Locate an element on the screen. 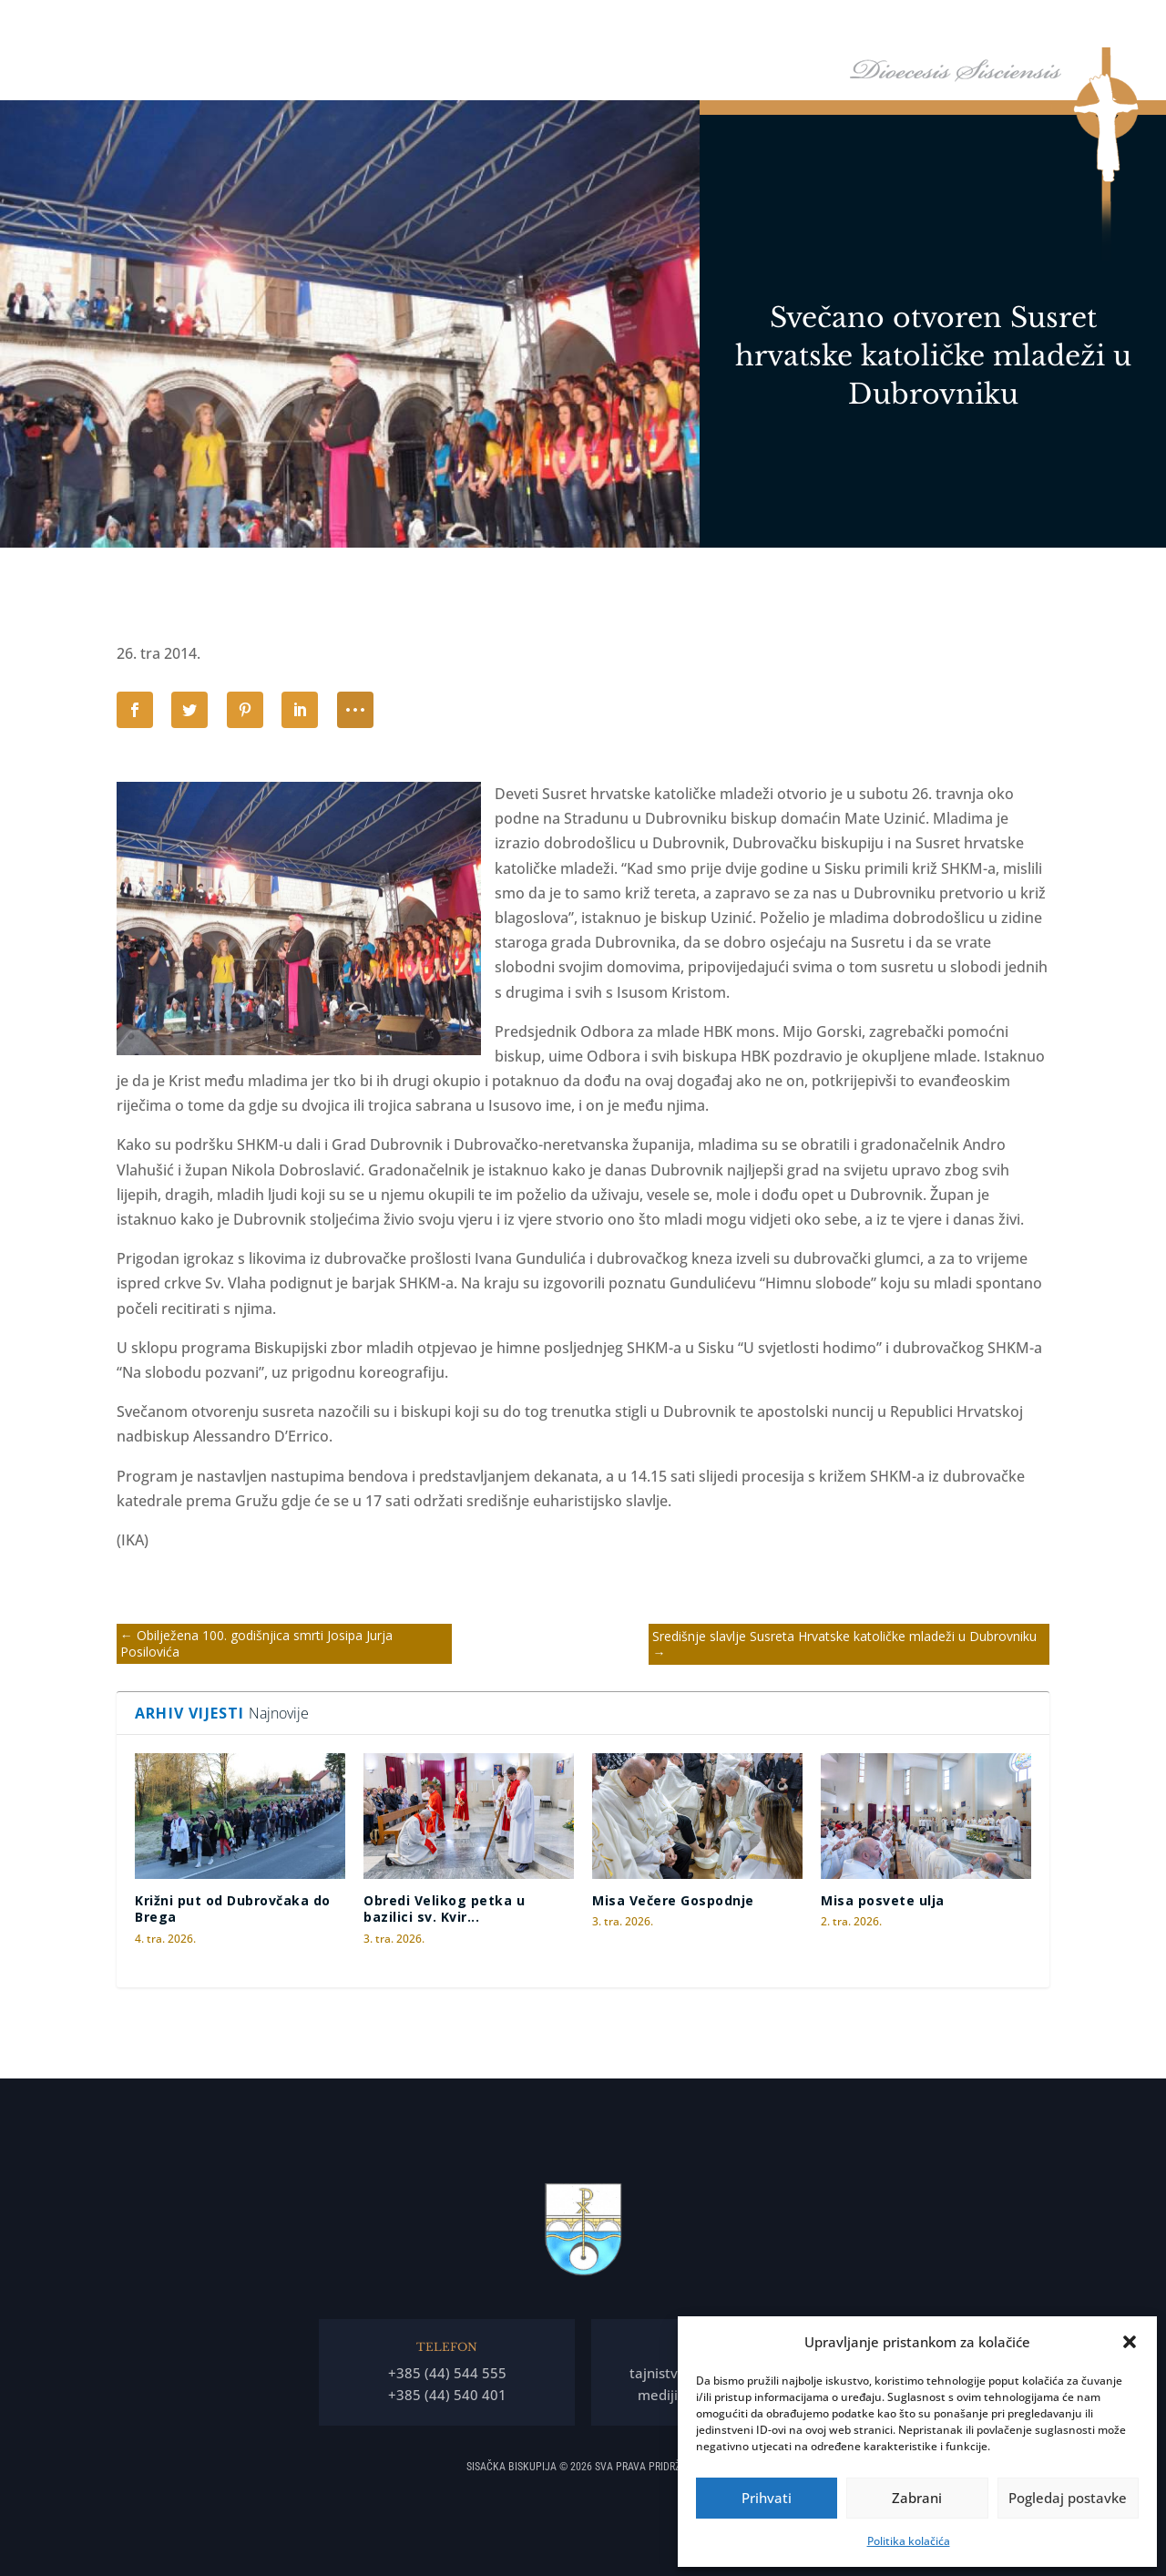 The height and width of the screenshot is (2576, 1166). Pogledaj postavke is located at coordinates (1067, 2498).